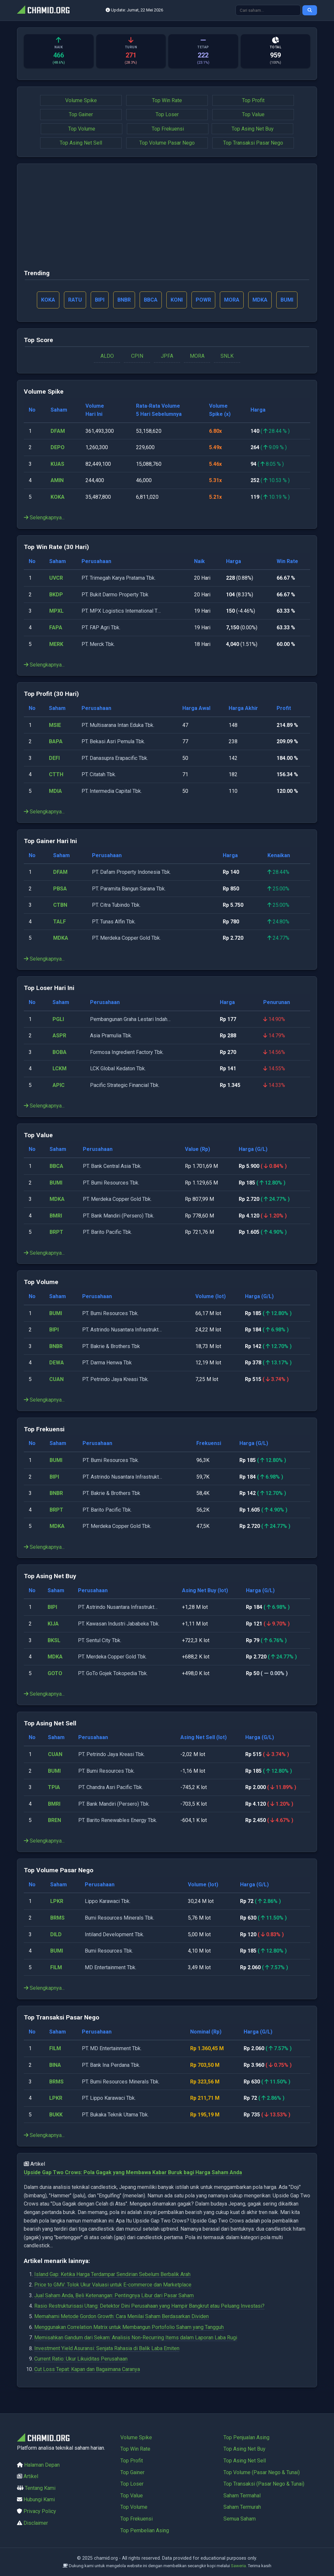 The height and width of the screenshot is (2576, 334). Describe the element at coordinates (121, 2316) in the screenshot. I see `Memahami Metode Gordon Growth: Cara Menilai Saham Berdasarkan Dividen` at that location.